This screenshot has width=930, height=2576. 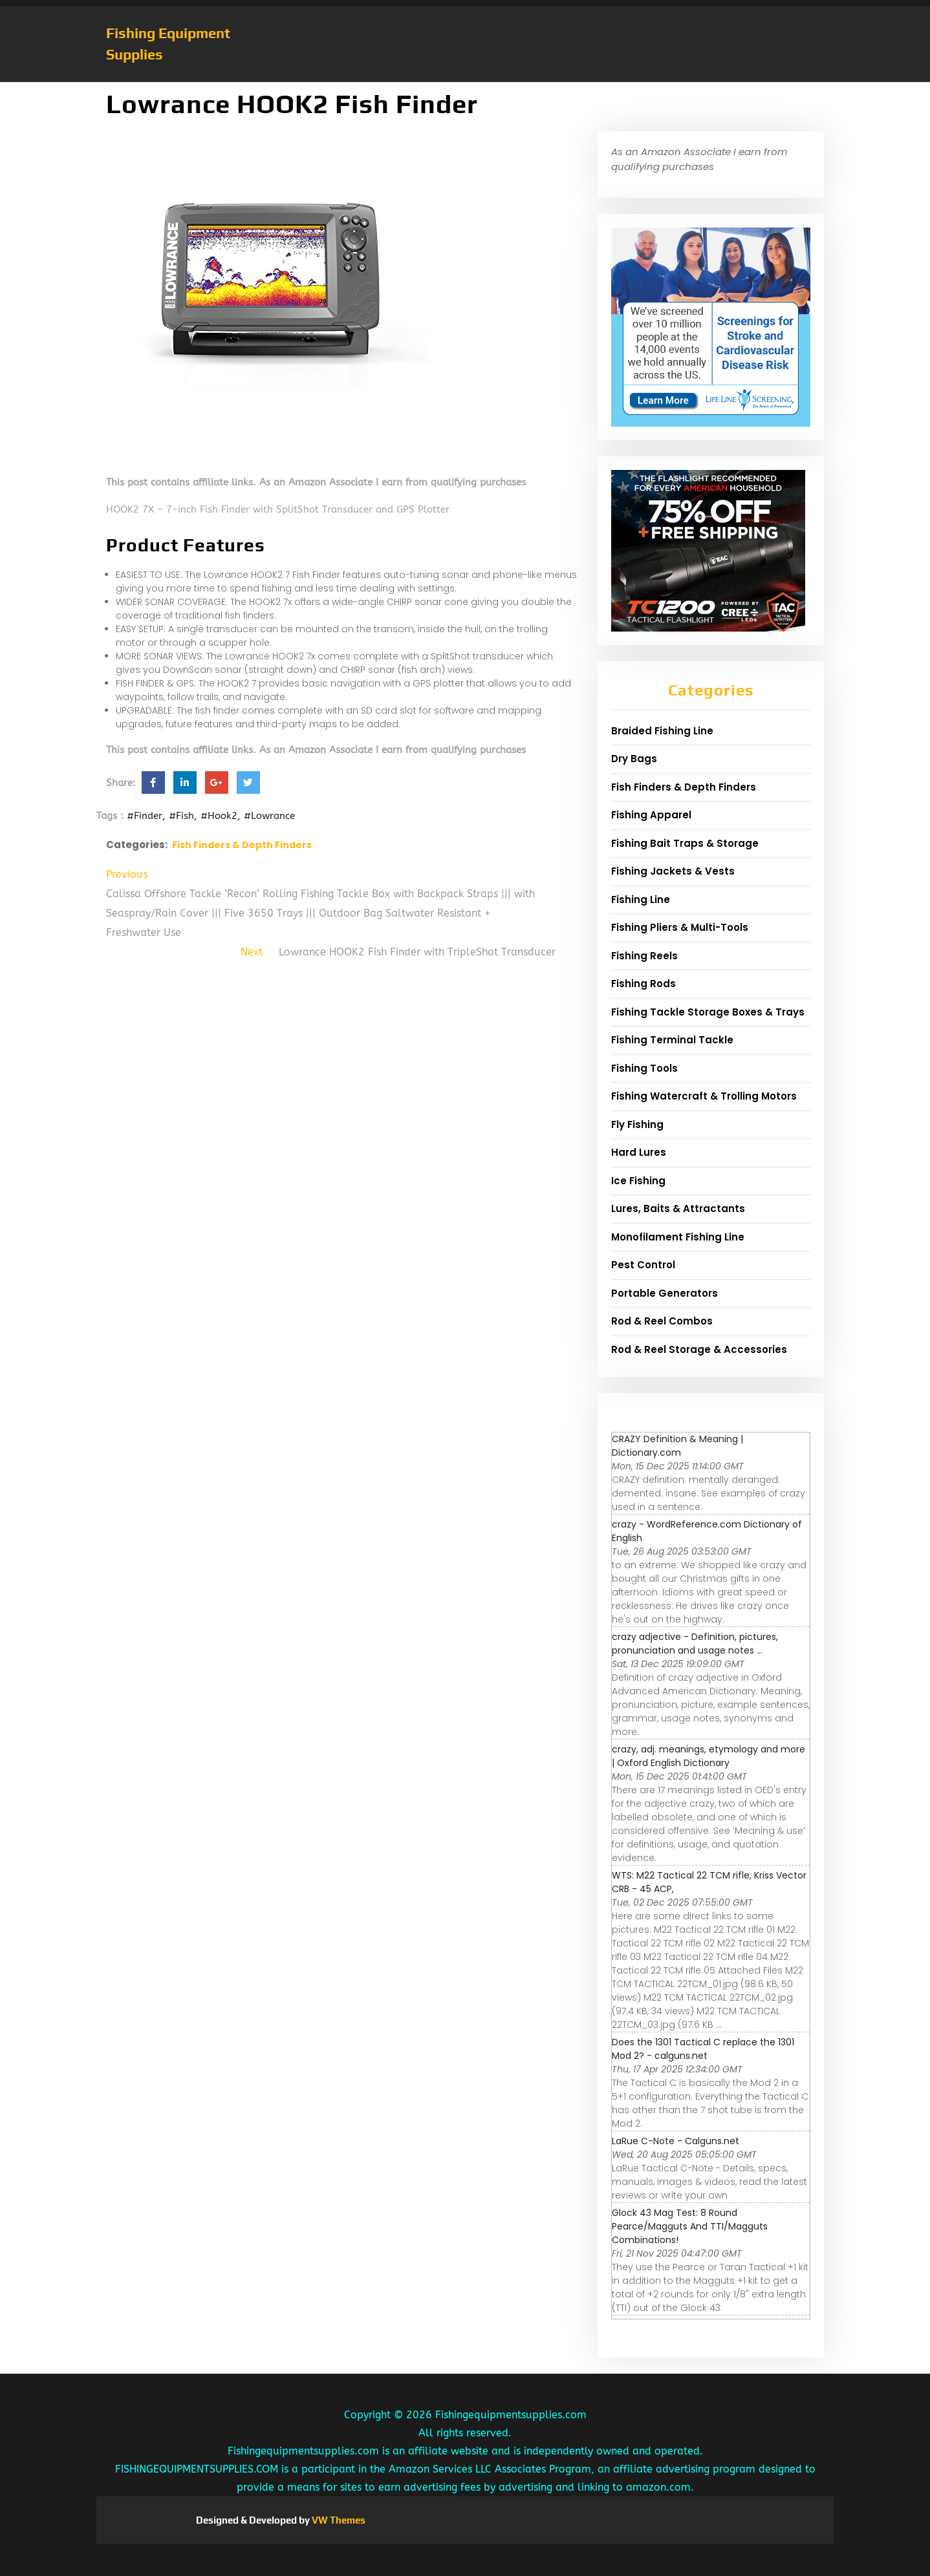 I want to click on crazy, adj. meanings, etymology and more | Oxford English Dictionary, so click(x=708, y=1756).